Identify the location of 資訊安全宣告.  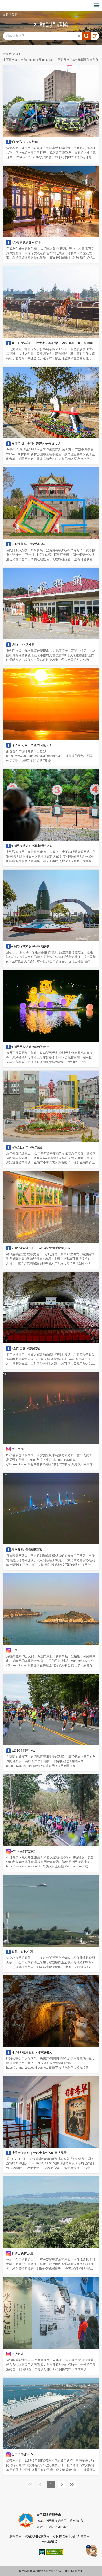
(80, 2536).